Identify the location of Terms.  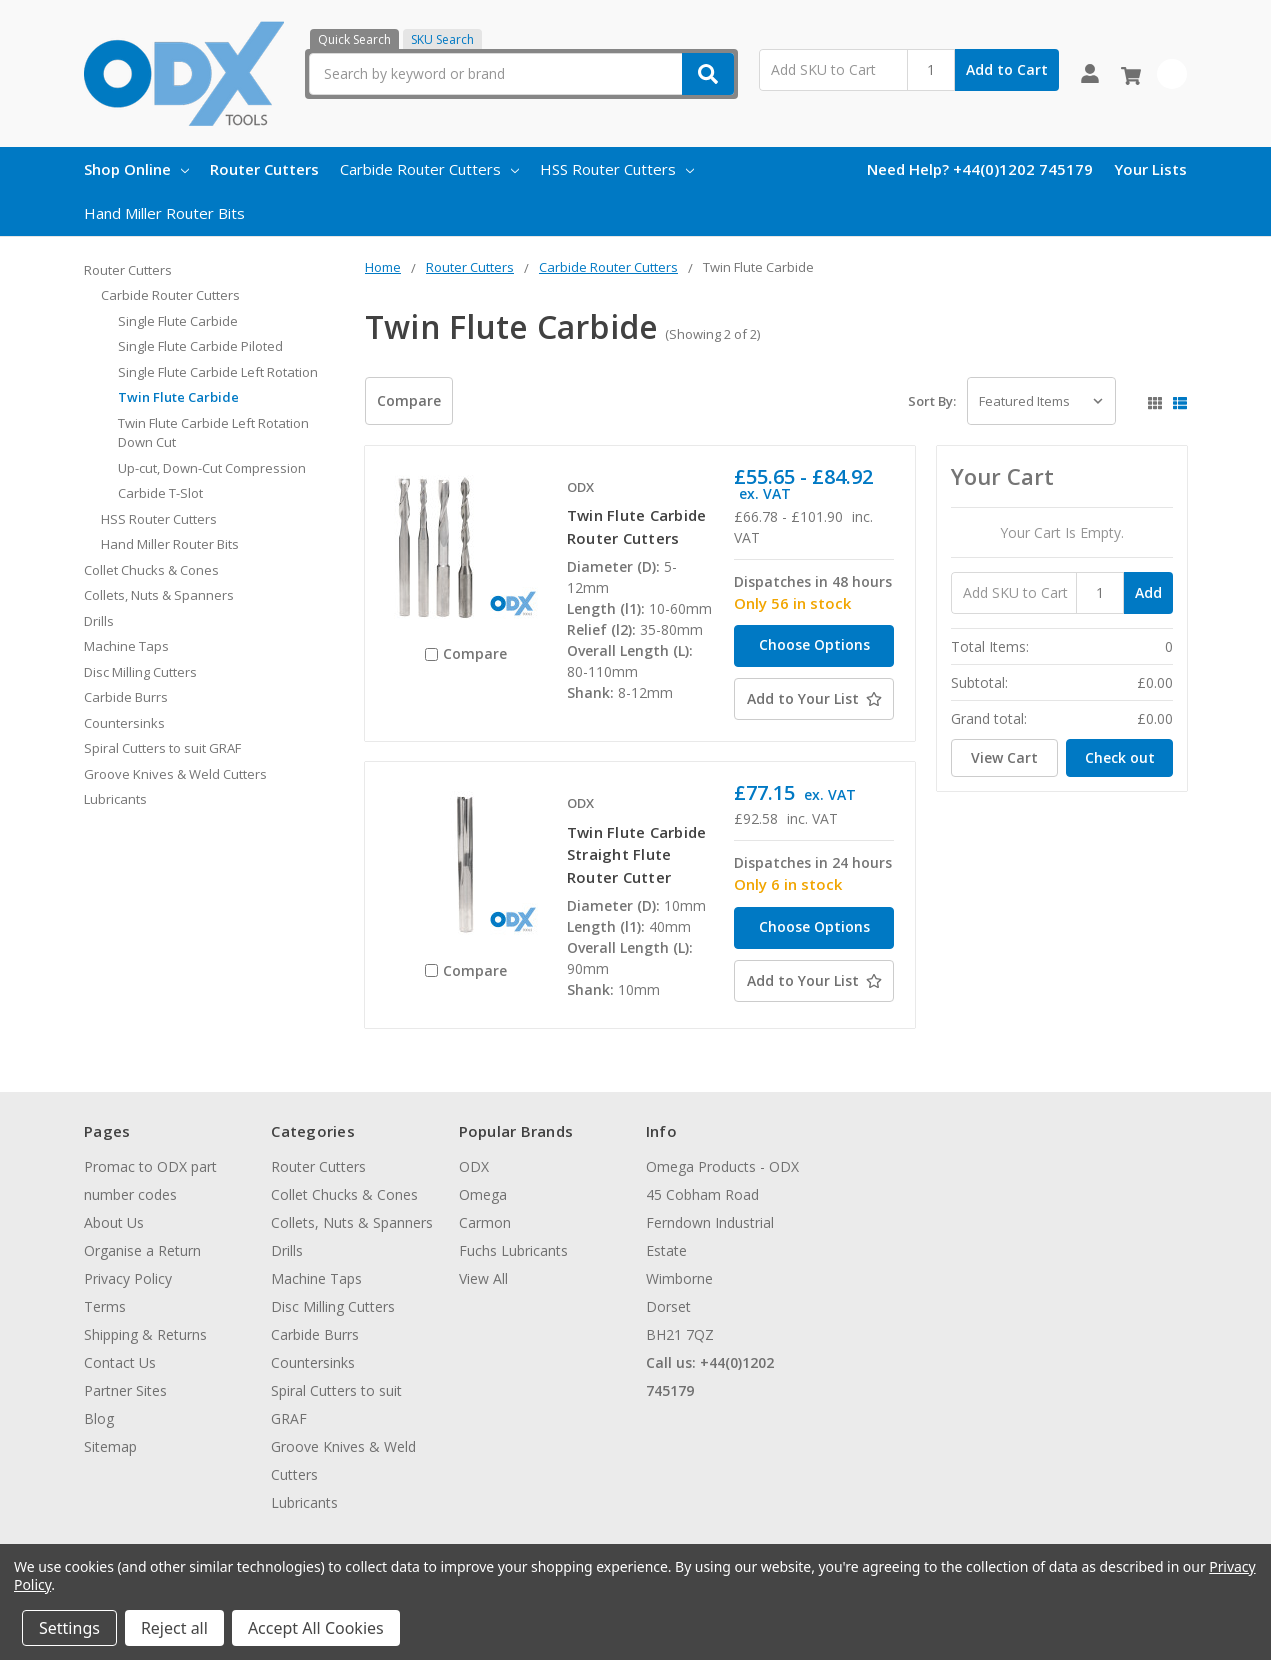
(105, 1306).